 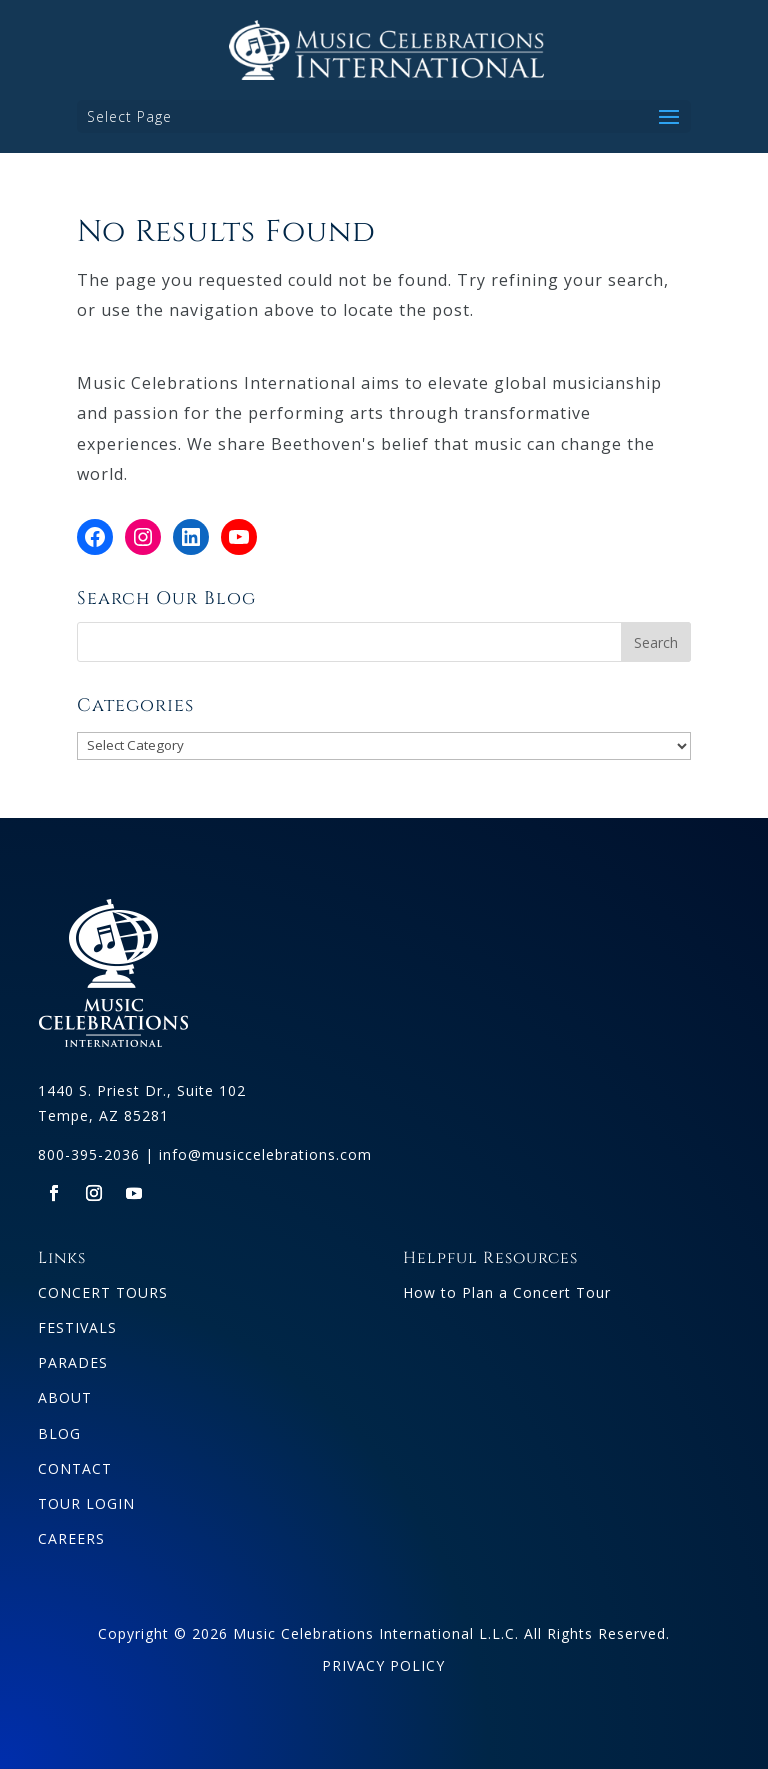 What do you see at coordinates (86, 1503) in the screenshot?
I see `TOUR LOGIN` at bounding box center [86, 1503].